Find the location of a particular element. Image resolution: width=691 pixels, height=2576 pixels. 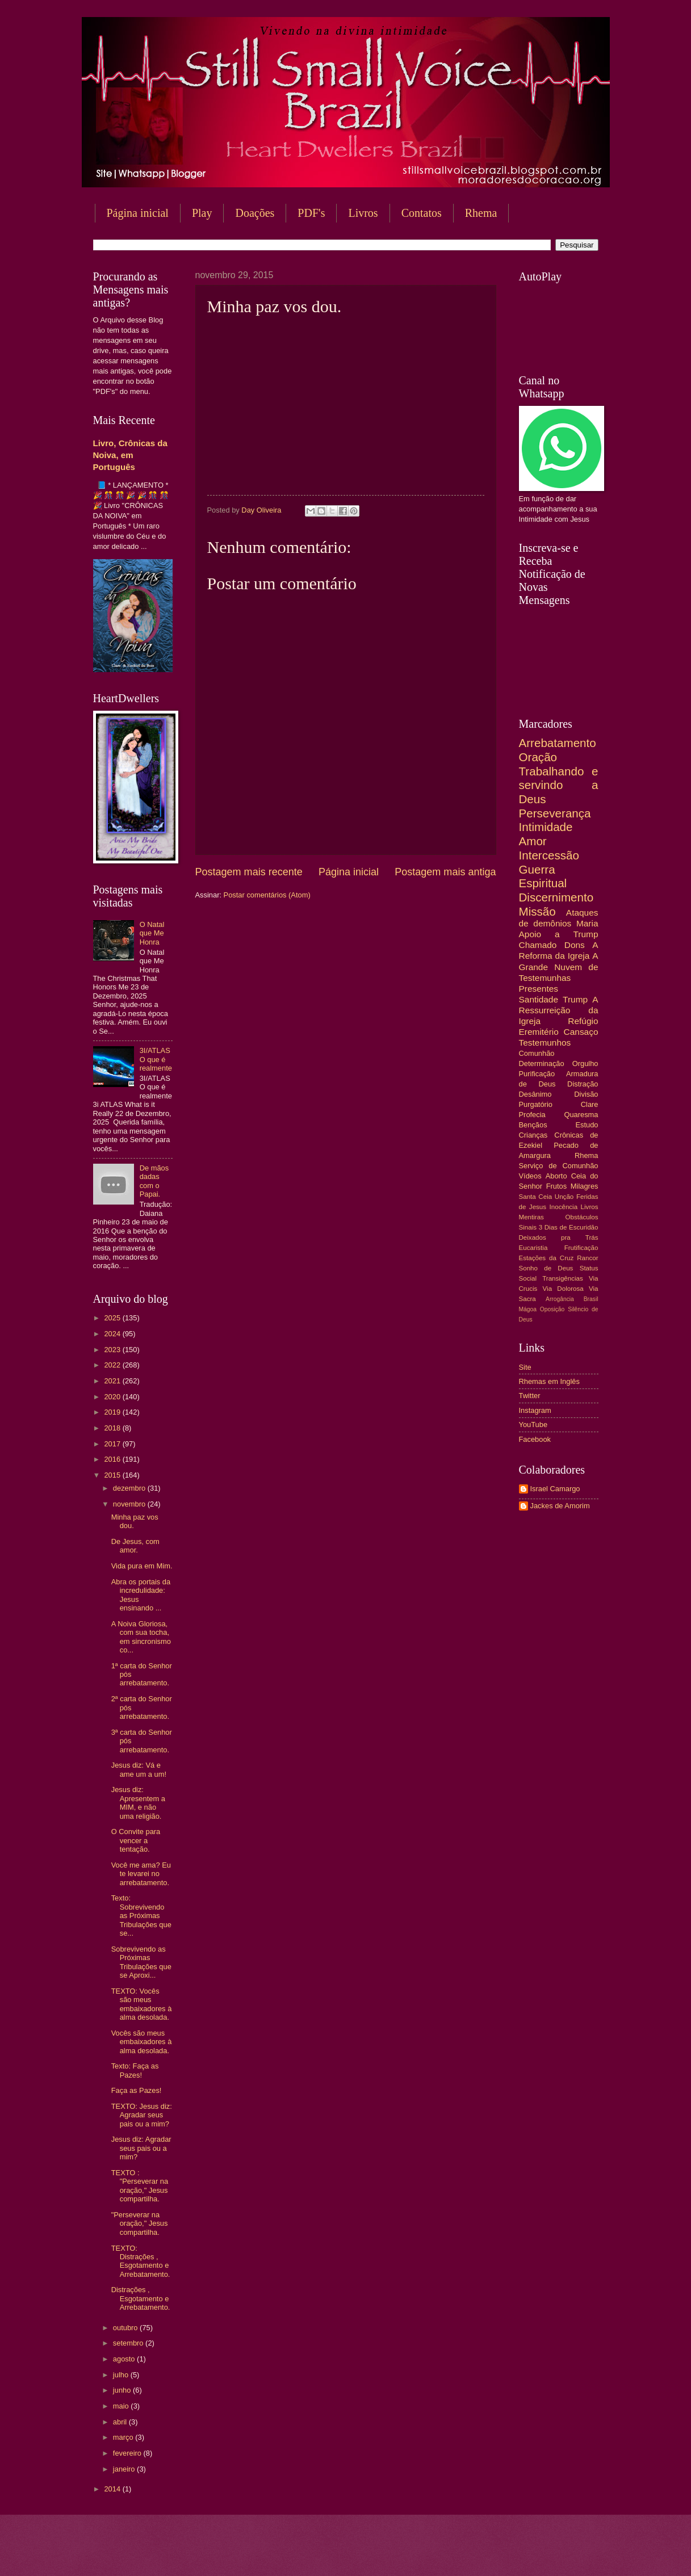

Santa Ceia is located at coordinates (535, 1196).